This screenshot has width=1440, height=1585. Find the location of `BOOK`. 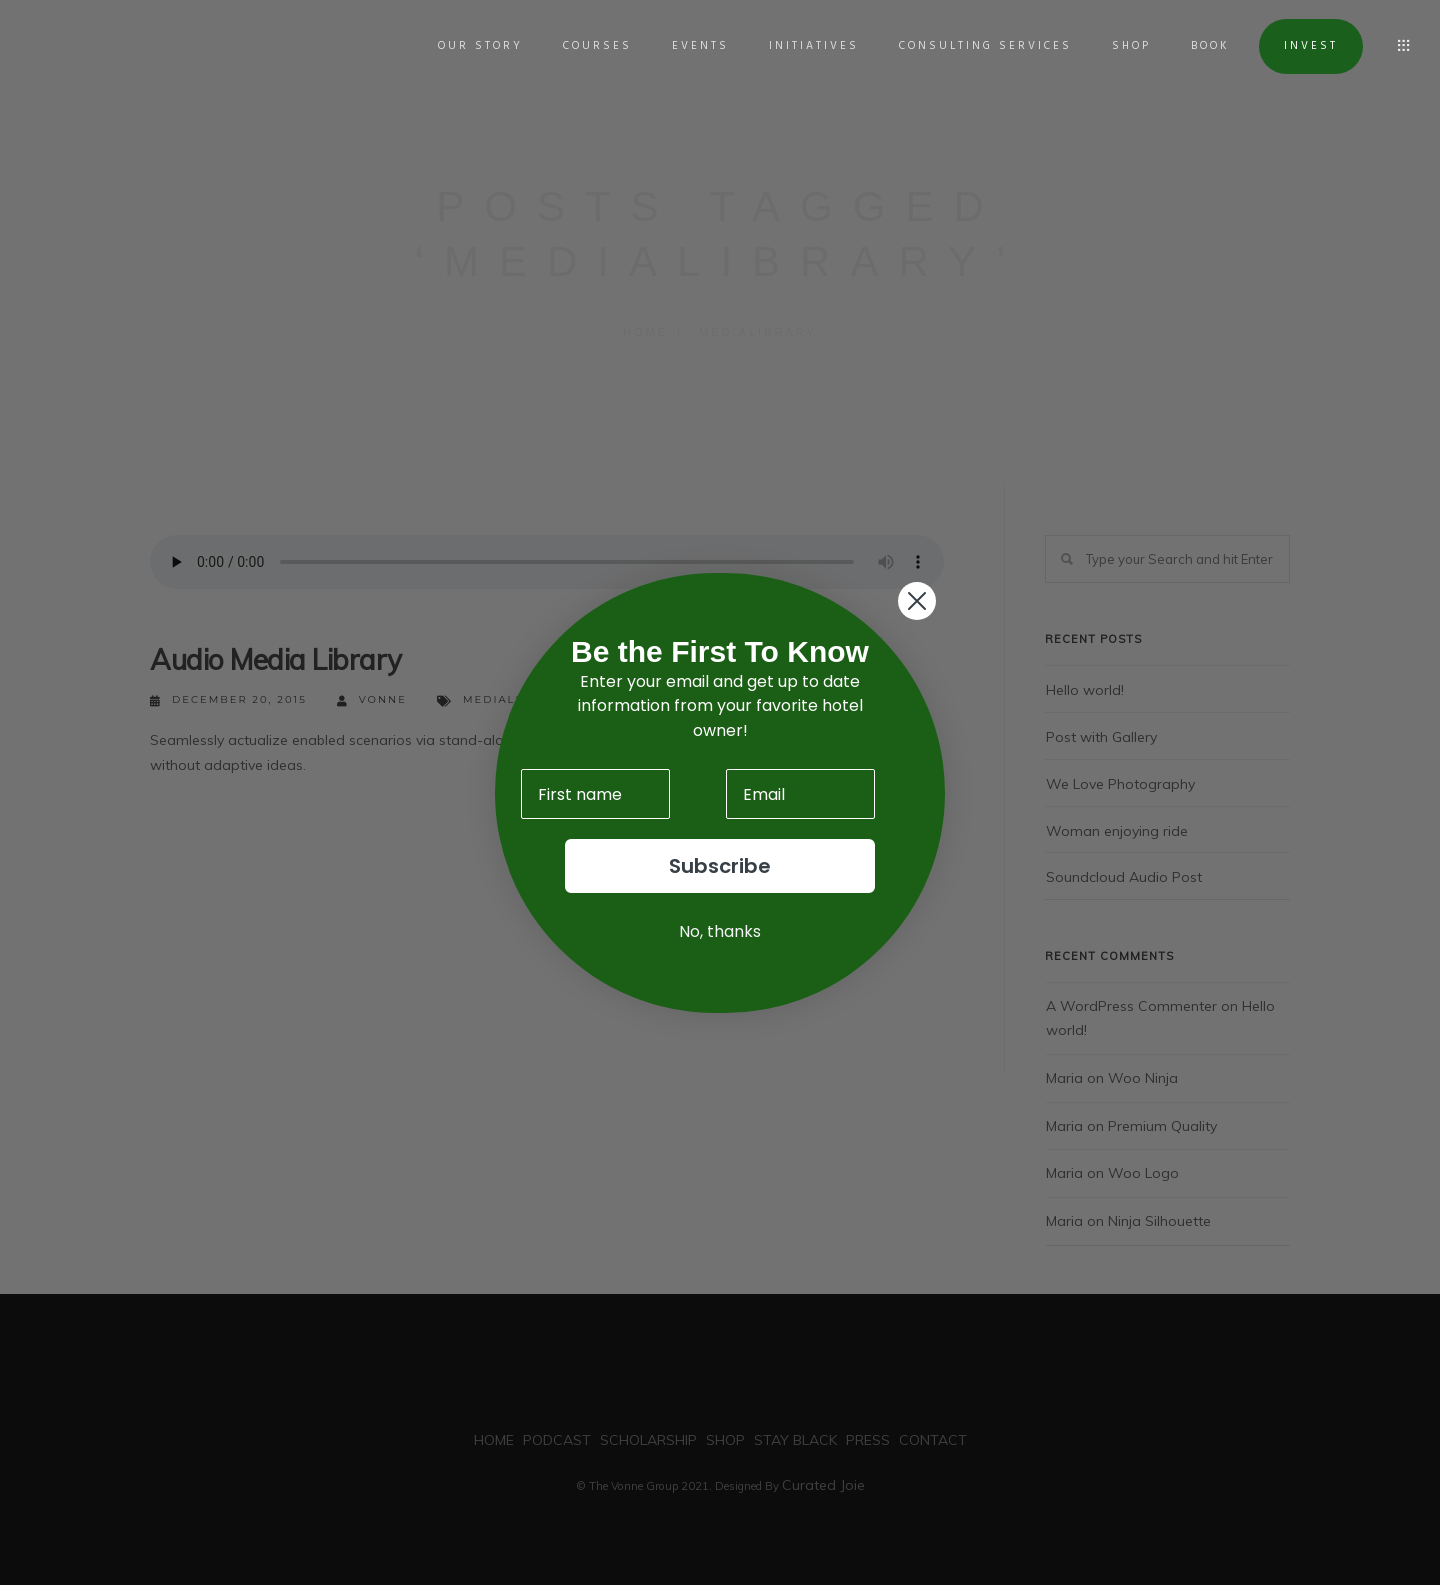

BOOK is located at coordinates (1202, 46).